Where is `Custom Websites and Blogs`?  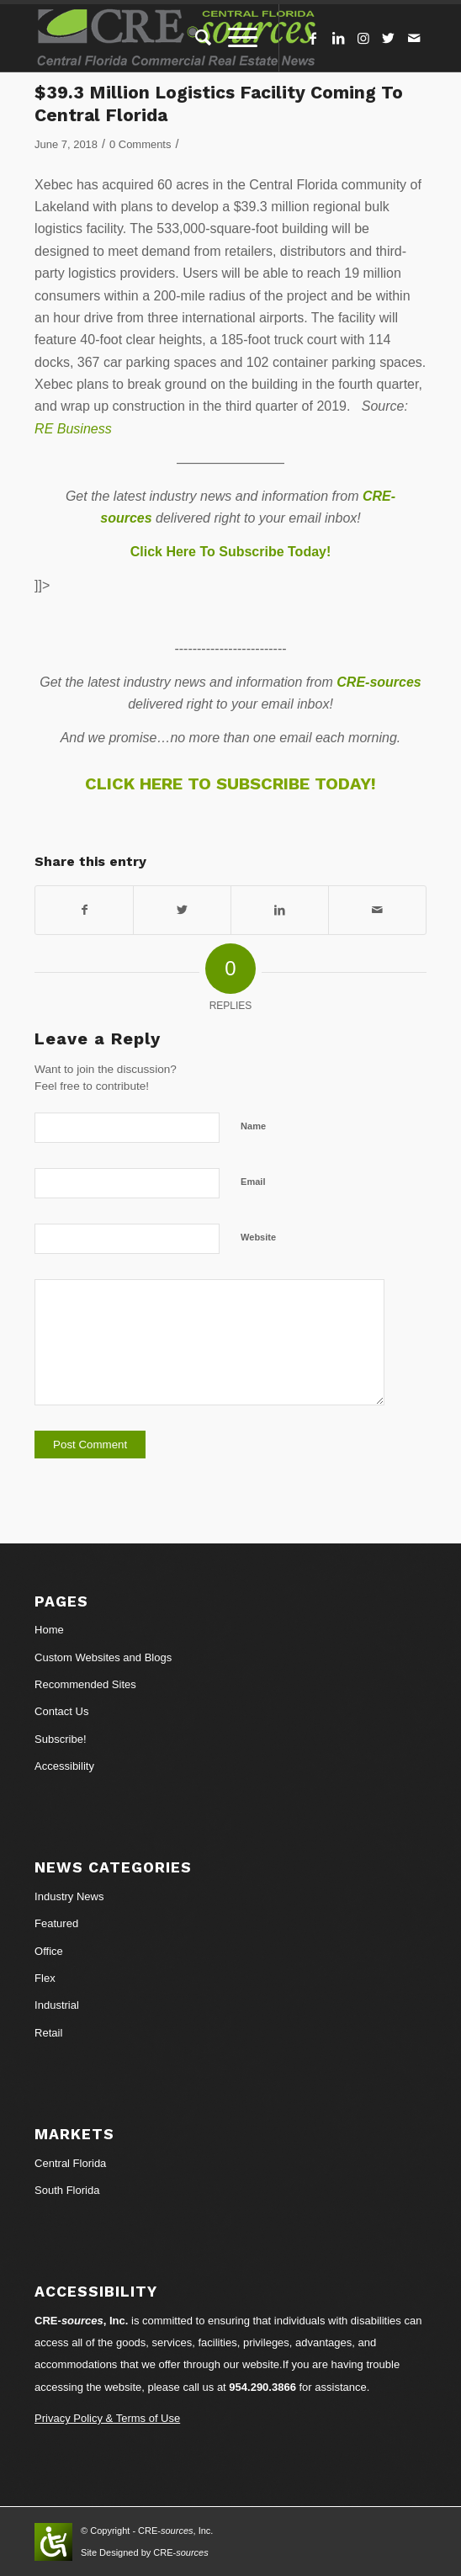 Custom Websites and Blogs is located at coordinates (103, 1657).